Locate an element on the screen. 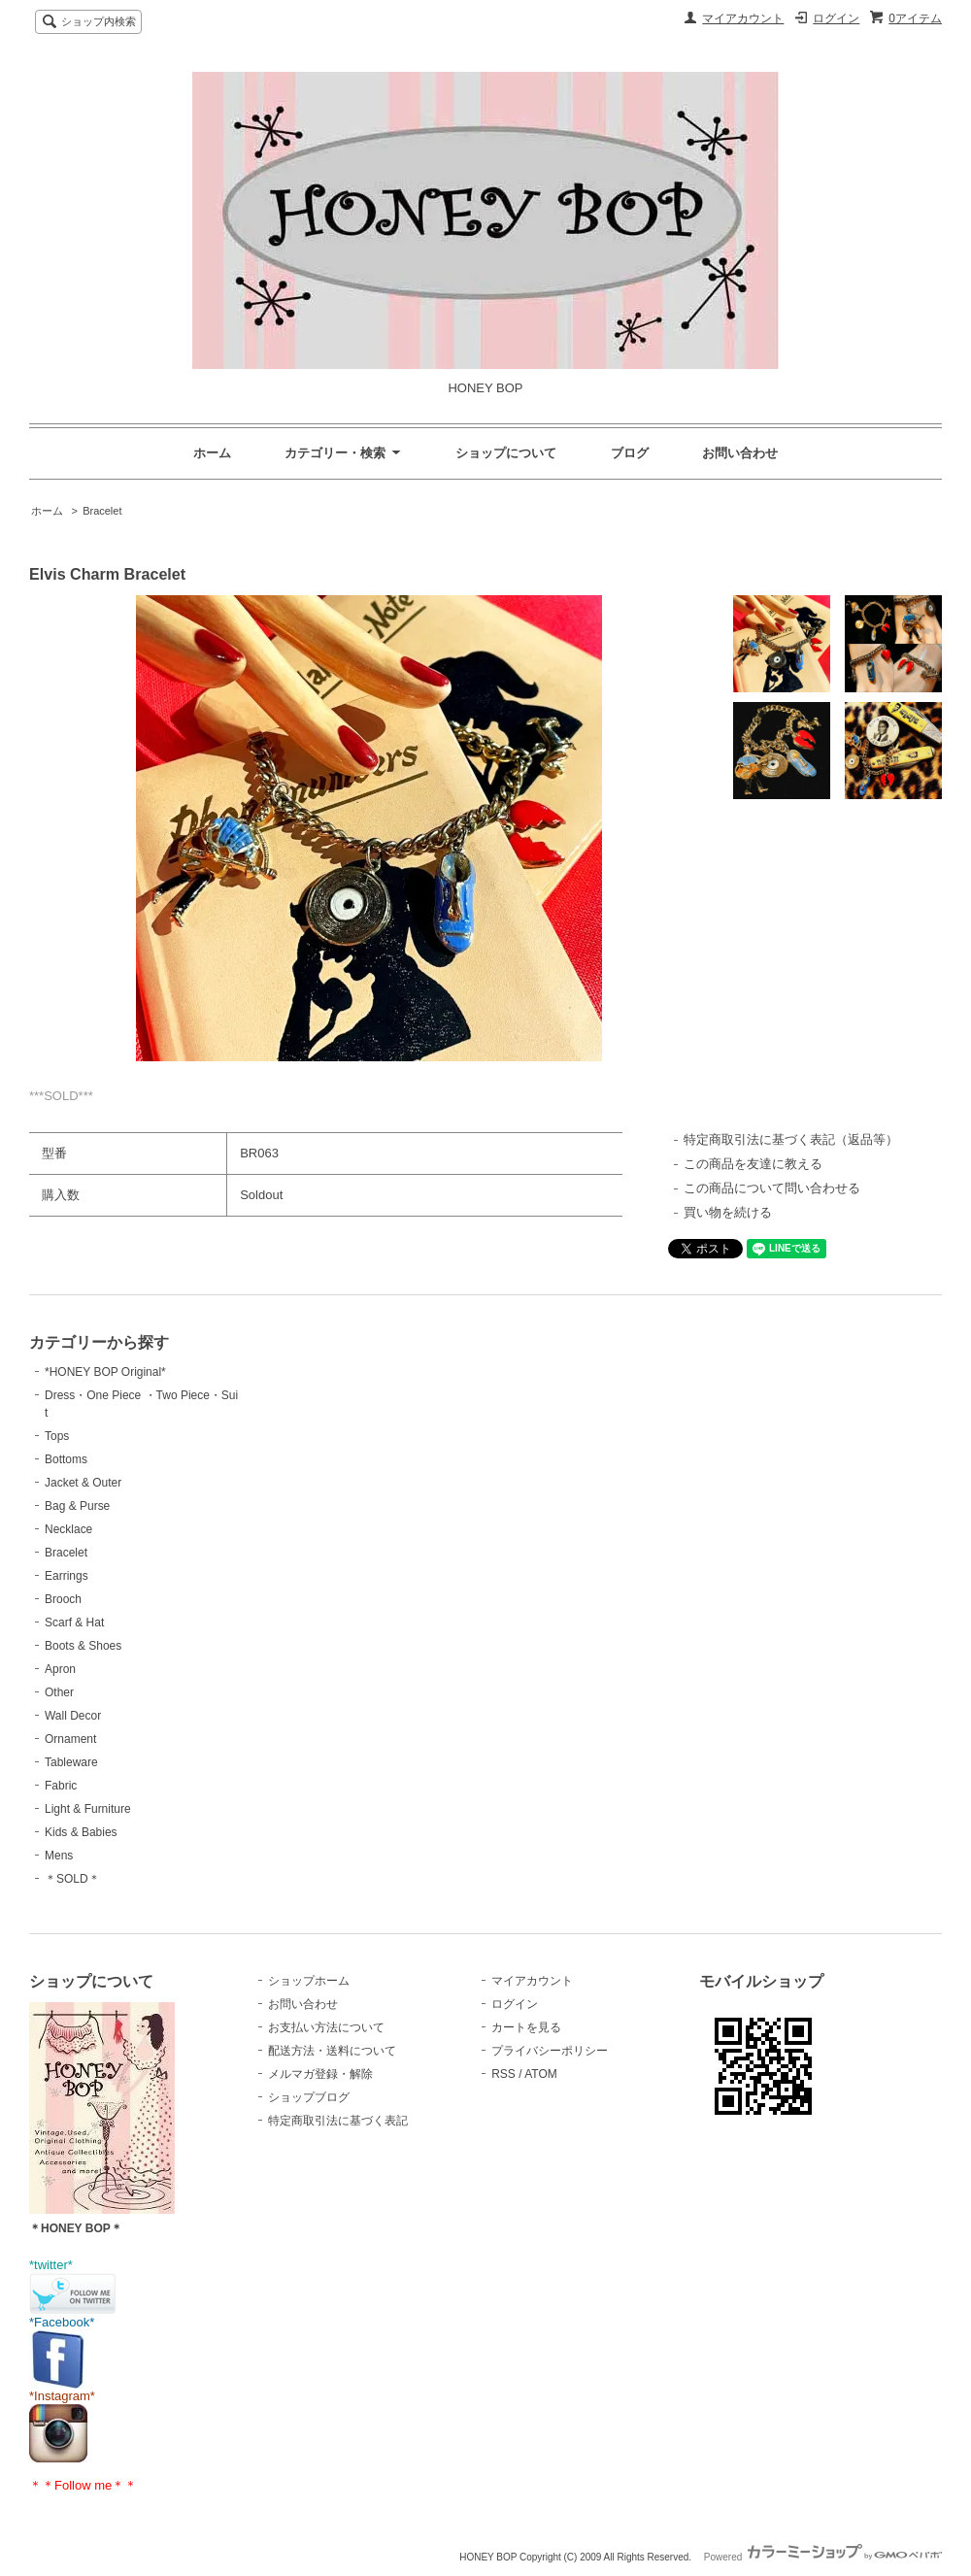 Image resolution: width=971 pixels, height=2576 pixels. ショップホーム is located at coordinates (309, 1981).